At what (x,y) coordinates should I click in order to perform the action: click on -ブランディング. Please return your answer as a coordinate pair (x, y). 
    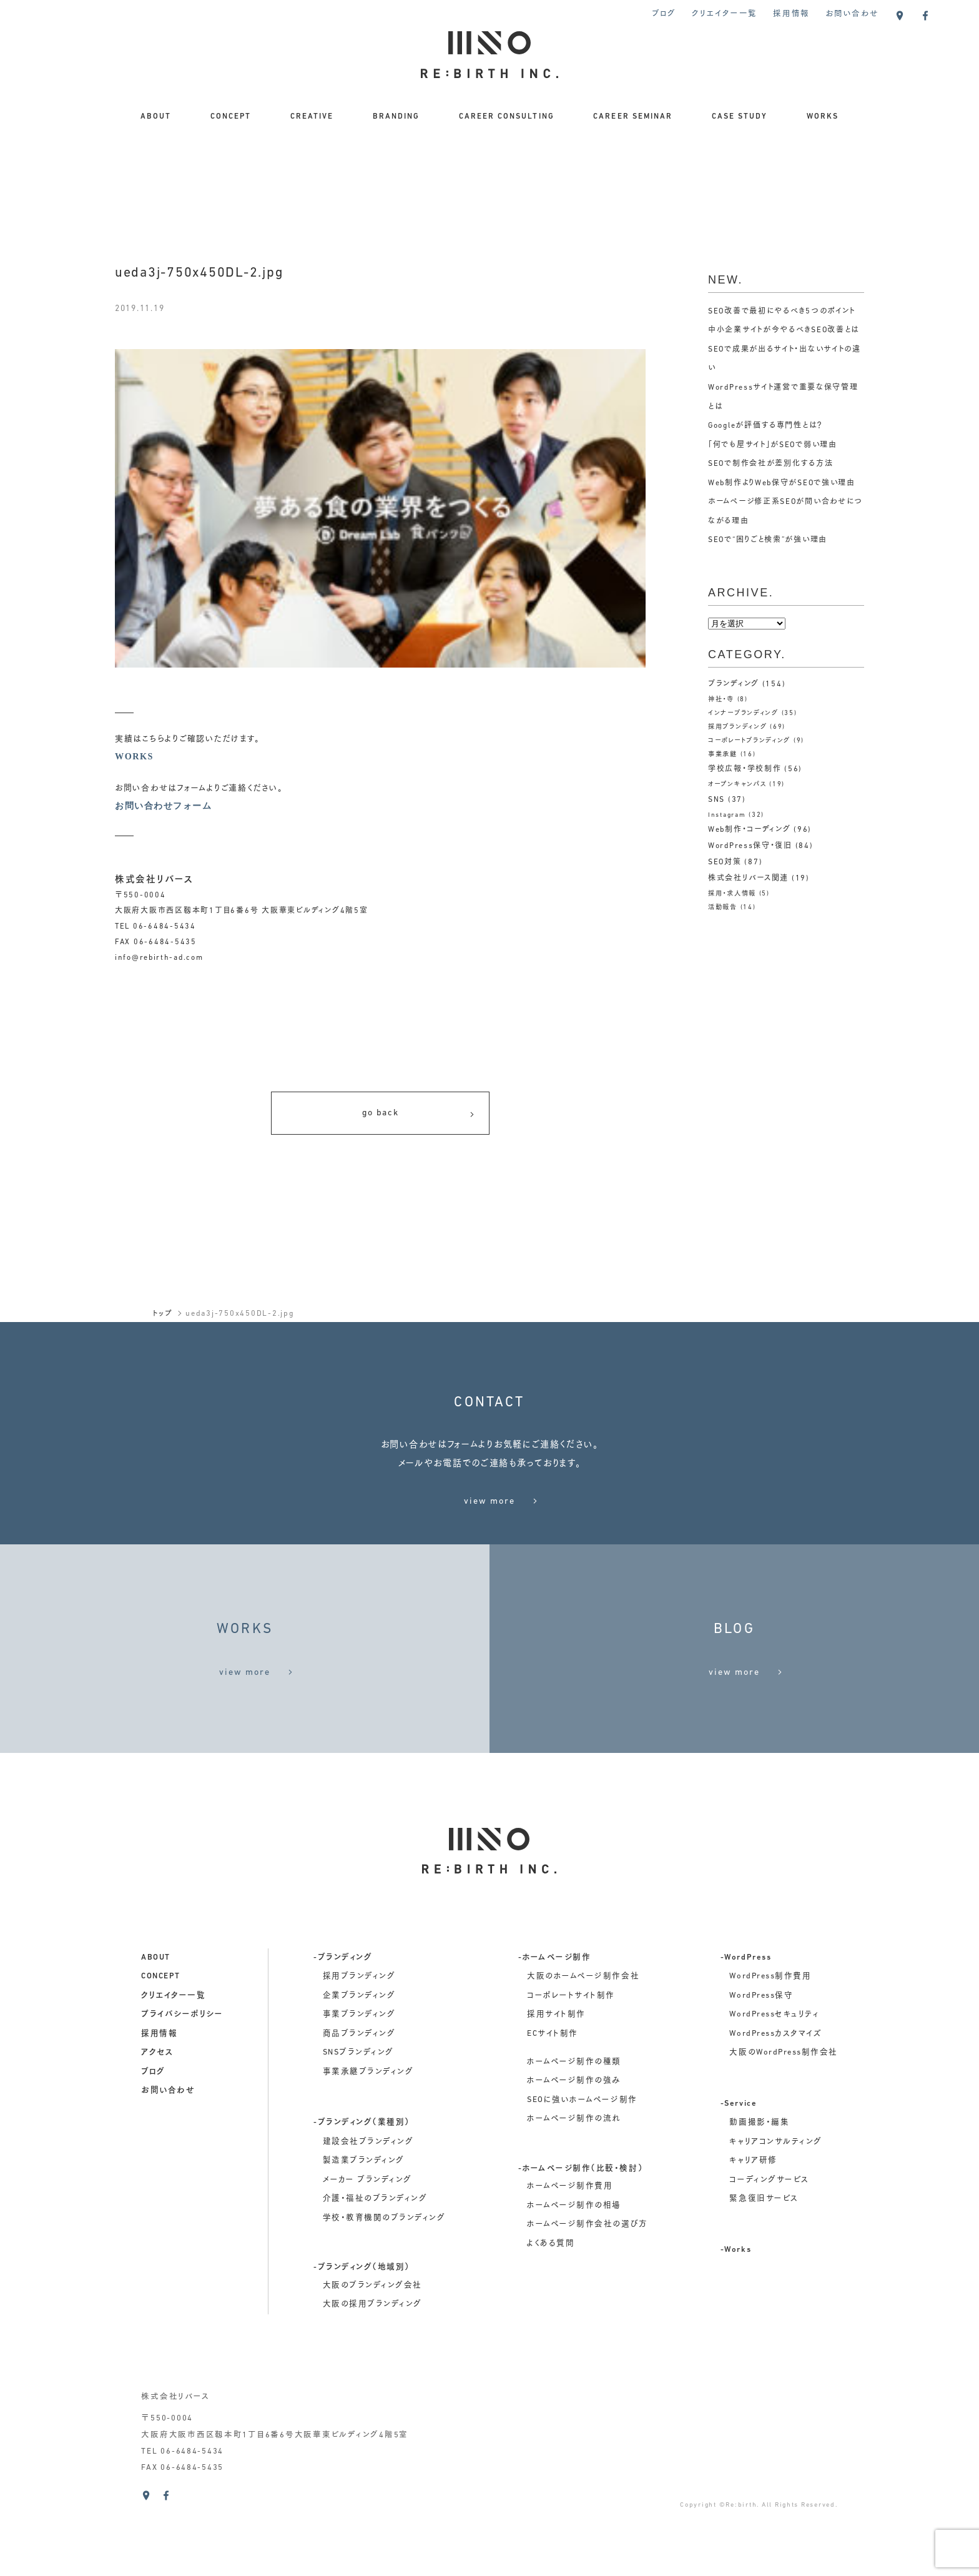
    Looking at the image, I should click on (342, 2031).